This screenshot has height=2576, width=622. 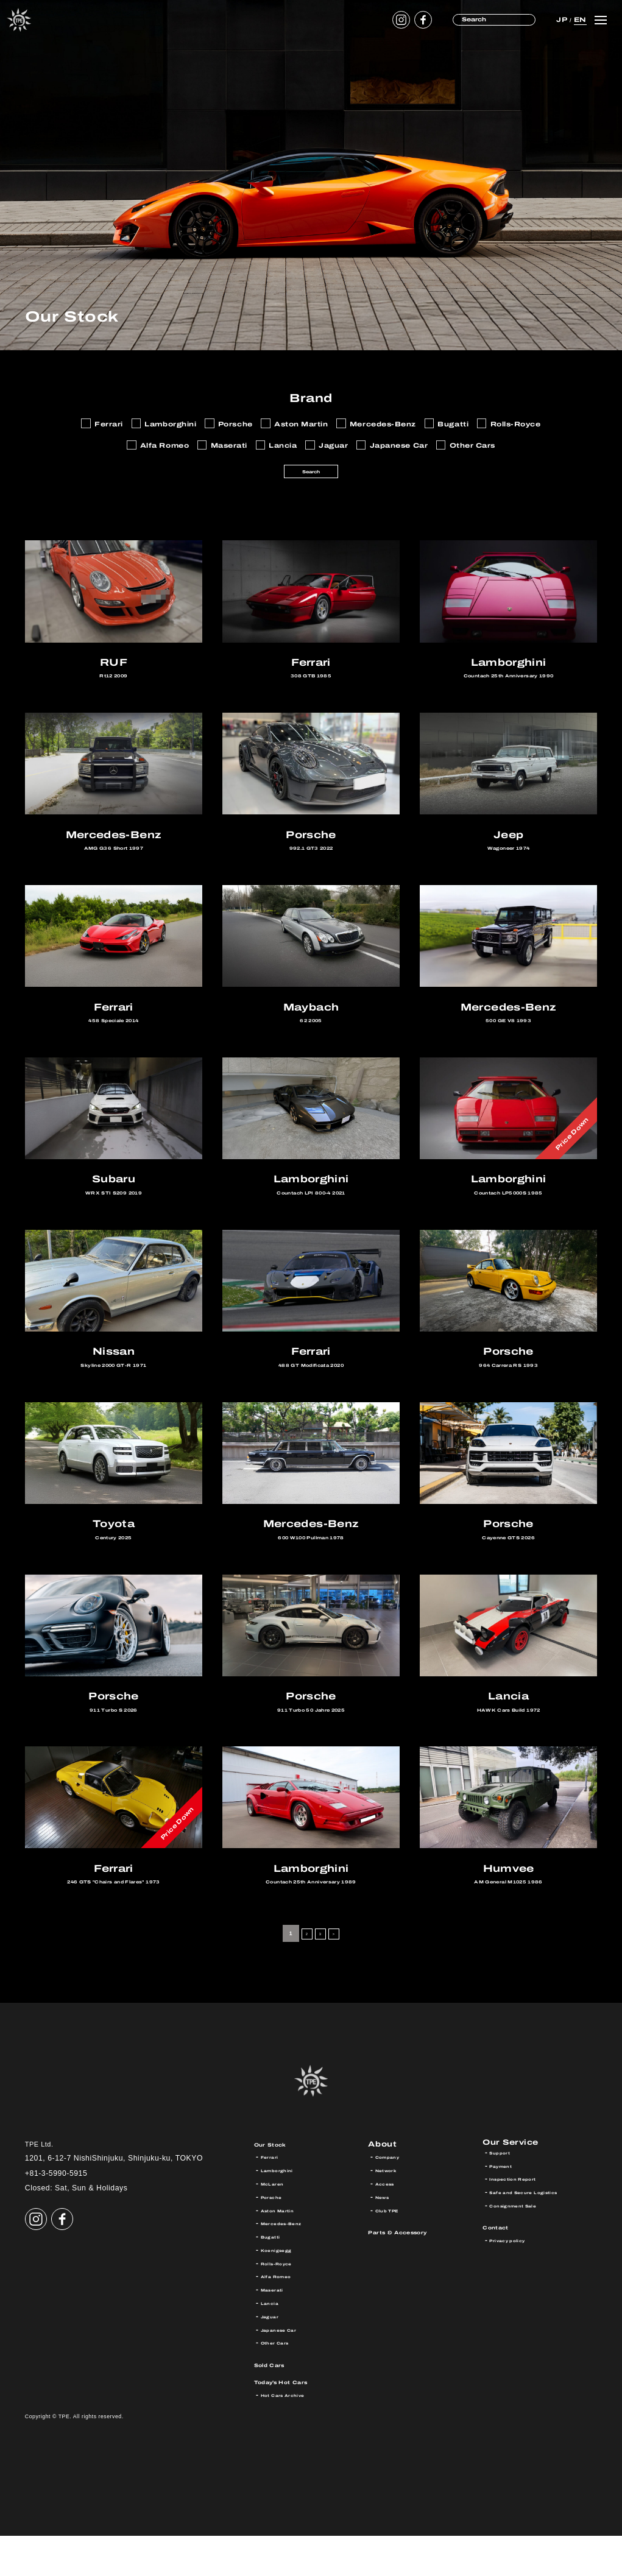 What do you see at coordinates (273, 2356) in the screenshot?
I see `Jaguar` at bounding box center [273, 2356].